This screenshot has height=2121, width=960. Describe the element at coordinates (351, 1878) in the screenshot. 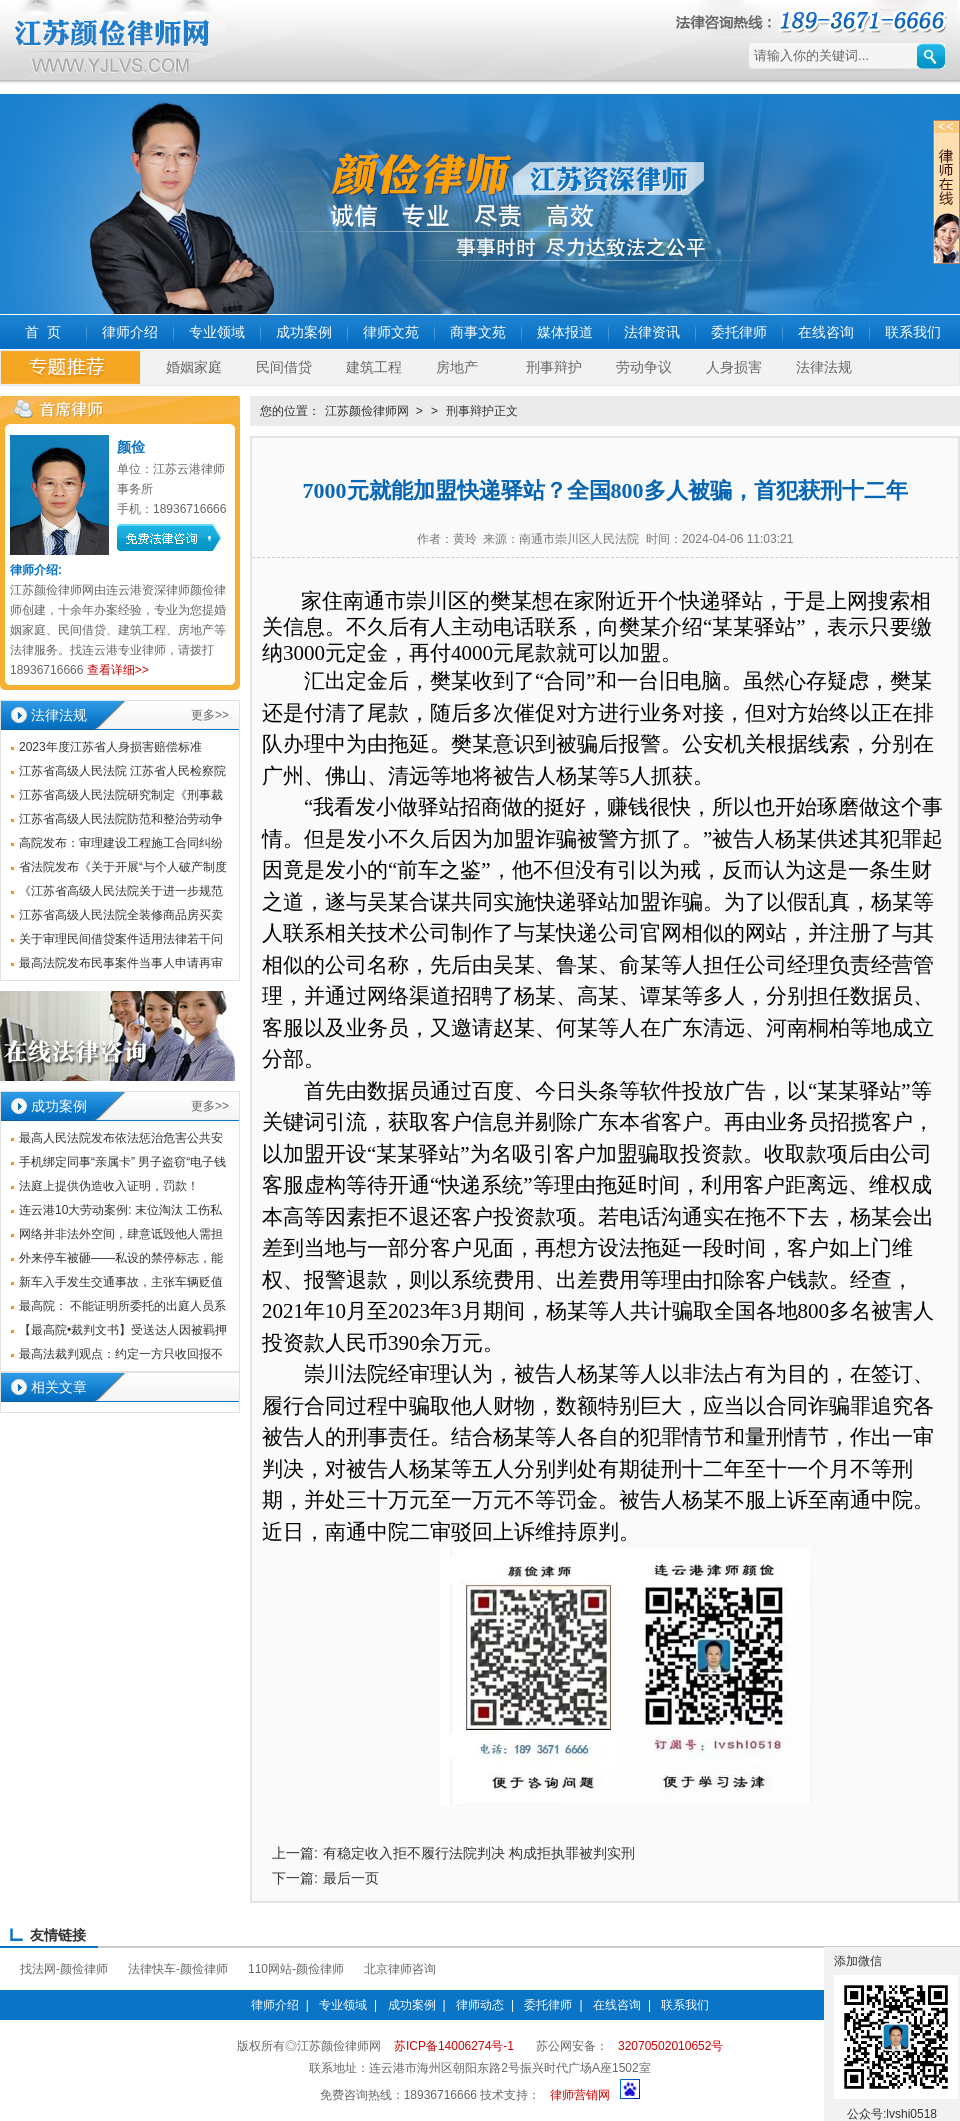

I see `最后一页` at that location.